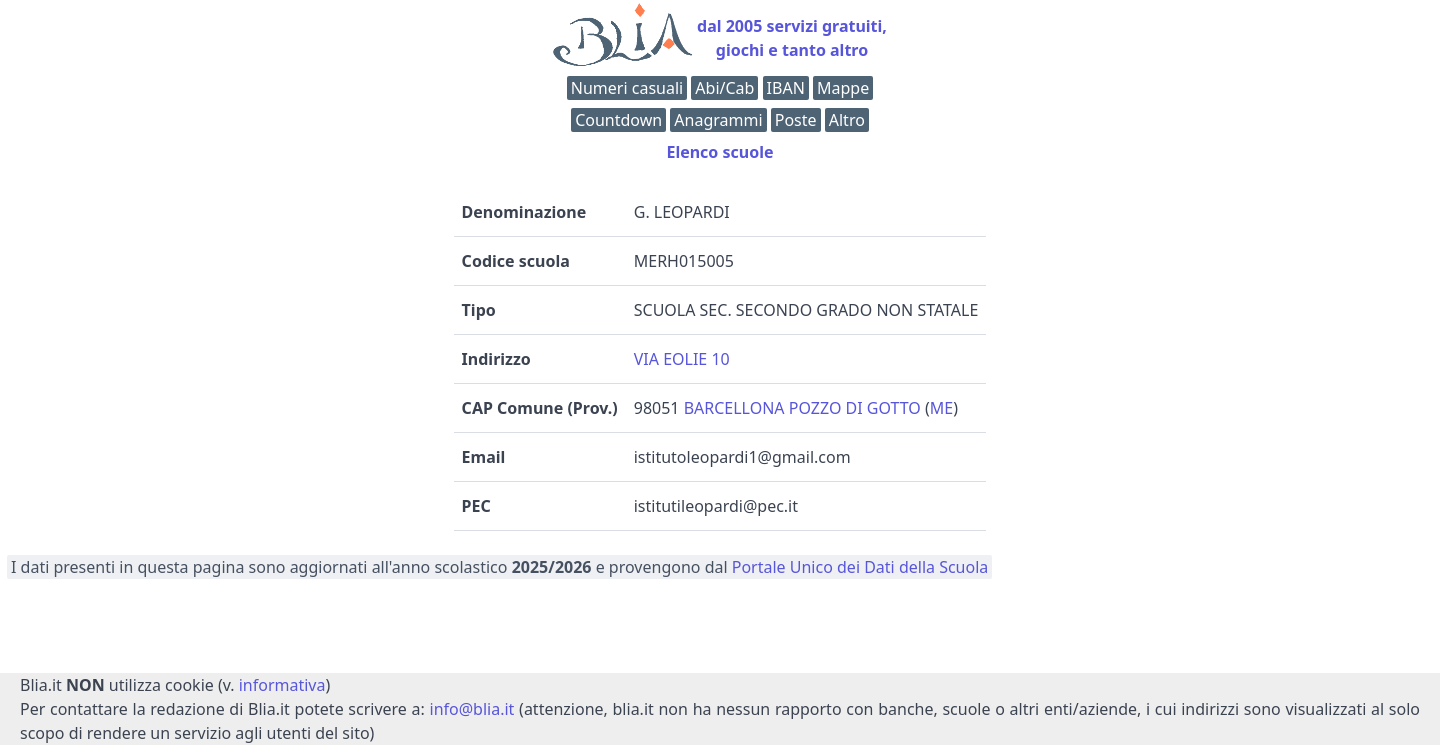  I want to click on Elenco scuole, so click(719, 152).